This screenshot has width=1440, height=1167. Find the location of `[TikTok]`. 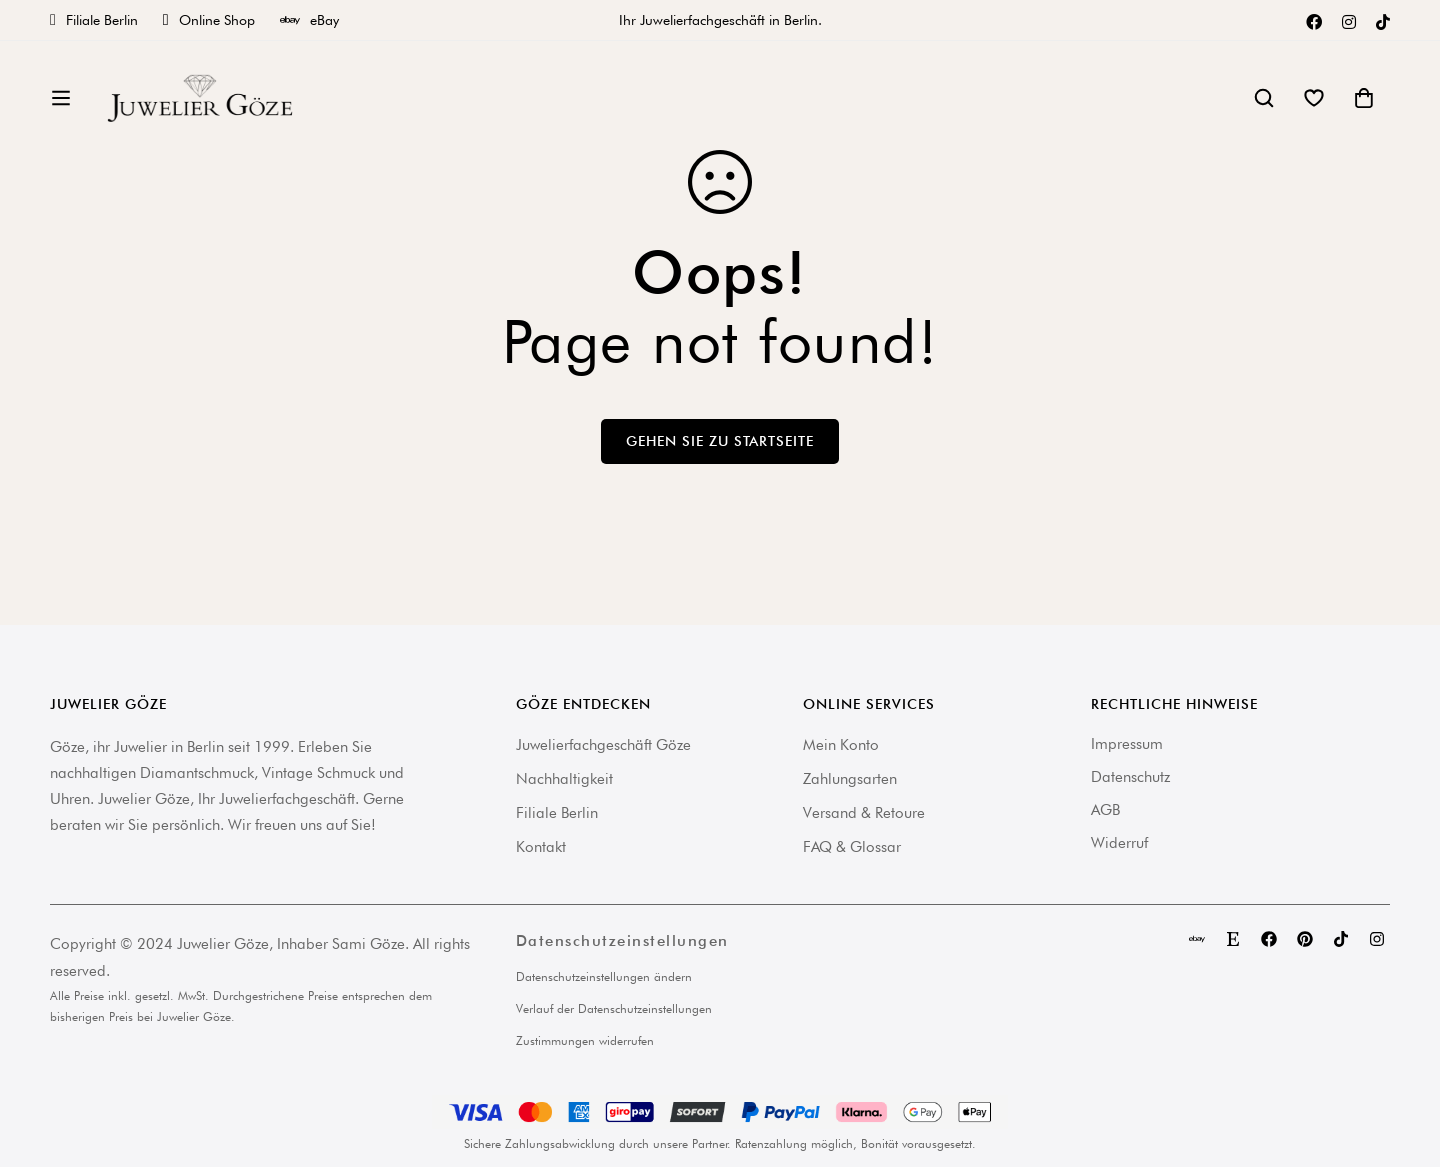

[TikTok] is located at coordinates (1383, 20).